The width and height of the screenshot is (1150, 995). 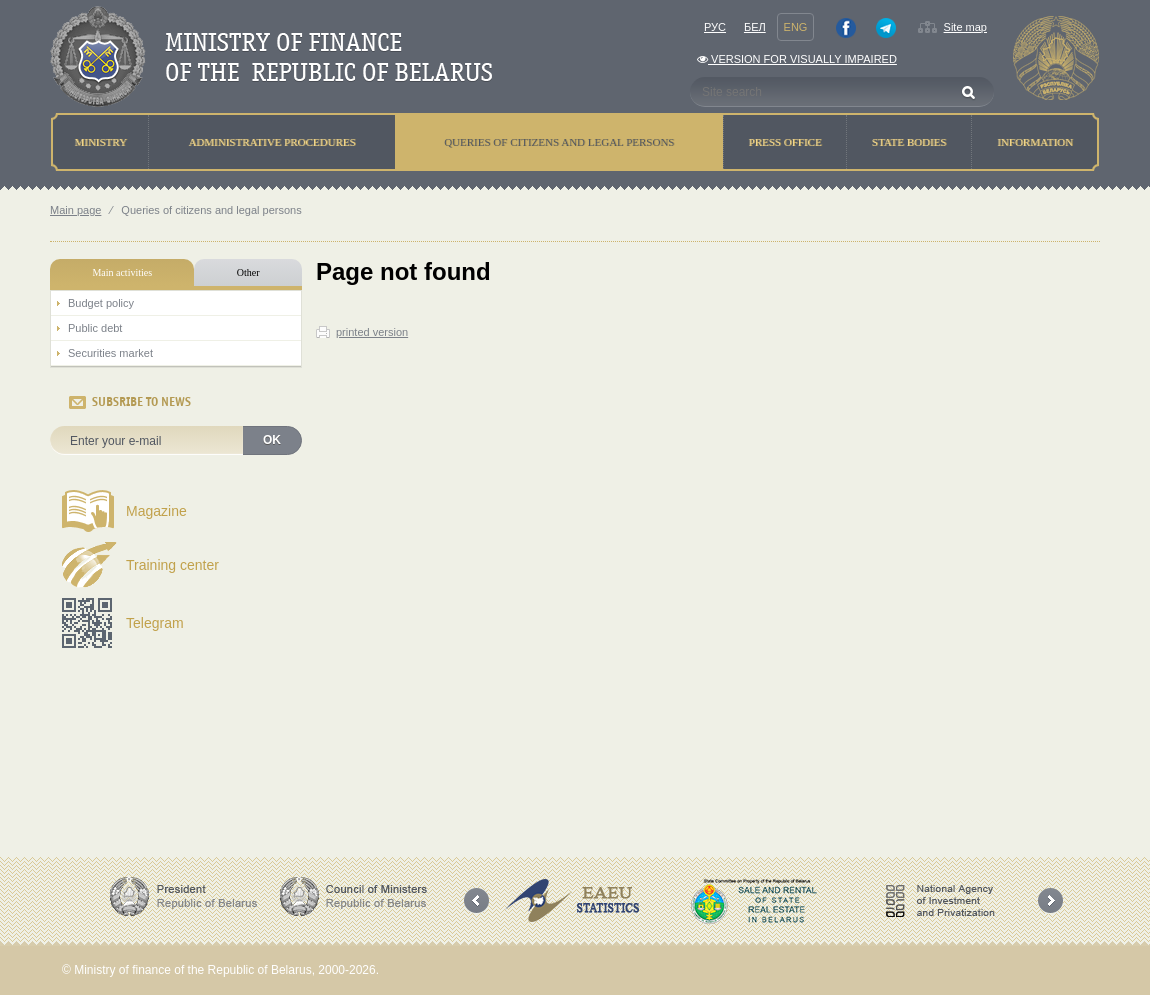 What do you see at coordinates (965, 27) in the screenshot?
I see `Site map` at bounding box center [965, 27].